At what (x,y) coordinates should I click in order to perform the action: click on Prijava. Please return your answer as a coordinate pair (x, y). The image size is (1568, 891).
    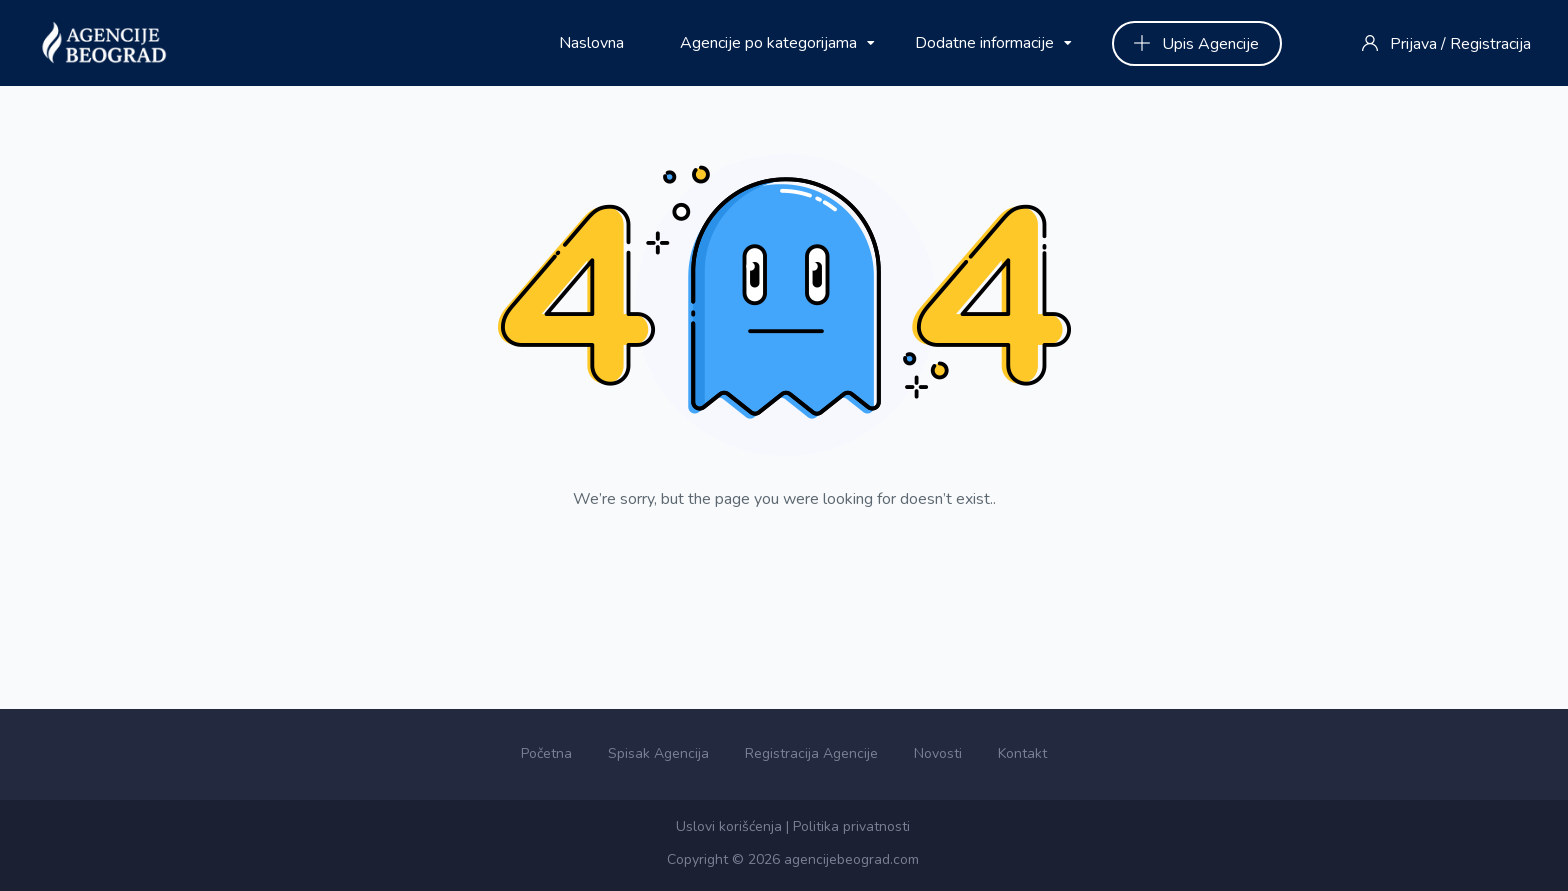
    Looking at the image, I should click on (1413, 44).